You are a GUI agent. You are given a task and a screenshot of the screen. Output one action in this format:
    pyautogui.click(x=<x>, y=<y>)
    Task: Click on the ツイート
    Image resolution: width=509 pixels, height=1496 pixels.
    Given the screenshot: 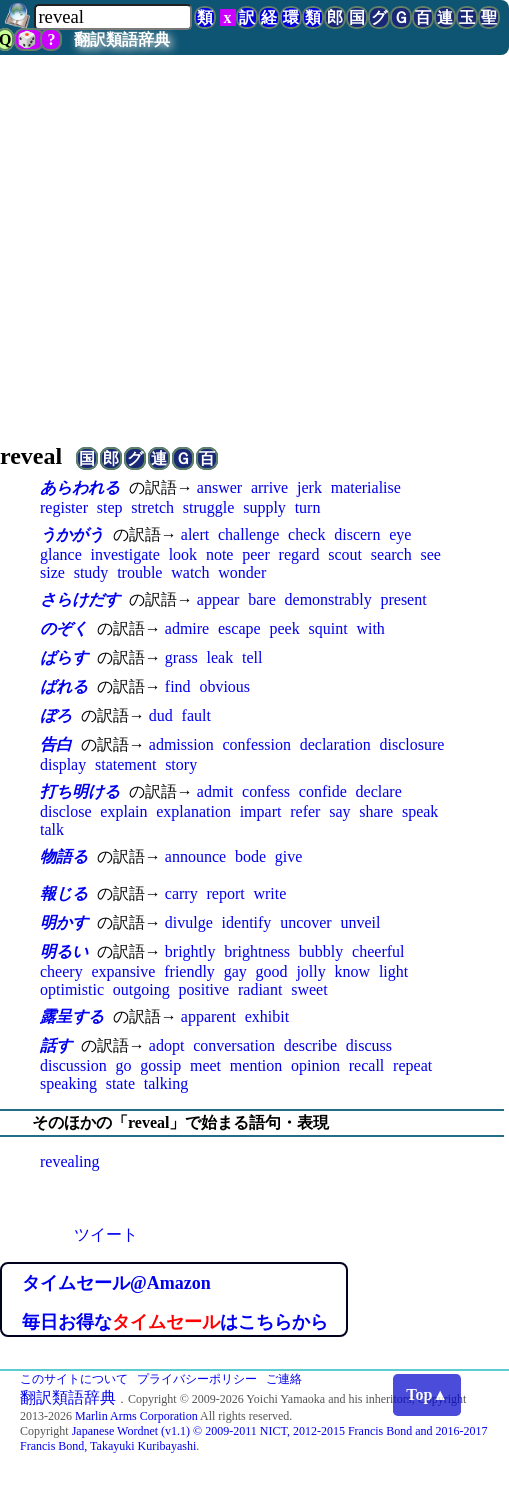 What is the action you would take?
    pyautogui.click(x=106, y=1234)
    